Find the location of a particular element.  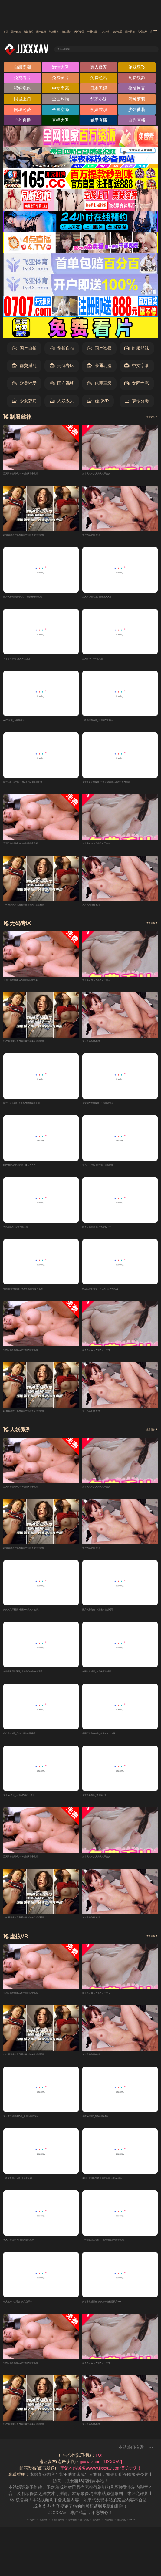

亚洲日韩在线成人AV电影网私密视频 is located at coordinates (37, 474).